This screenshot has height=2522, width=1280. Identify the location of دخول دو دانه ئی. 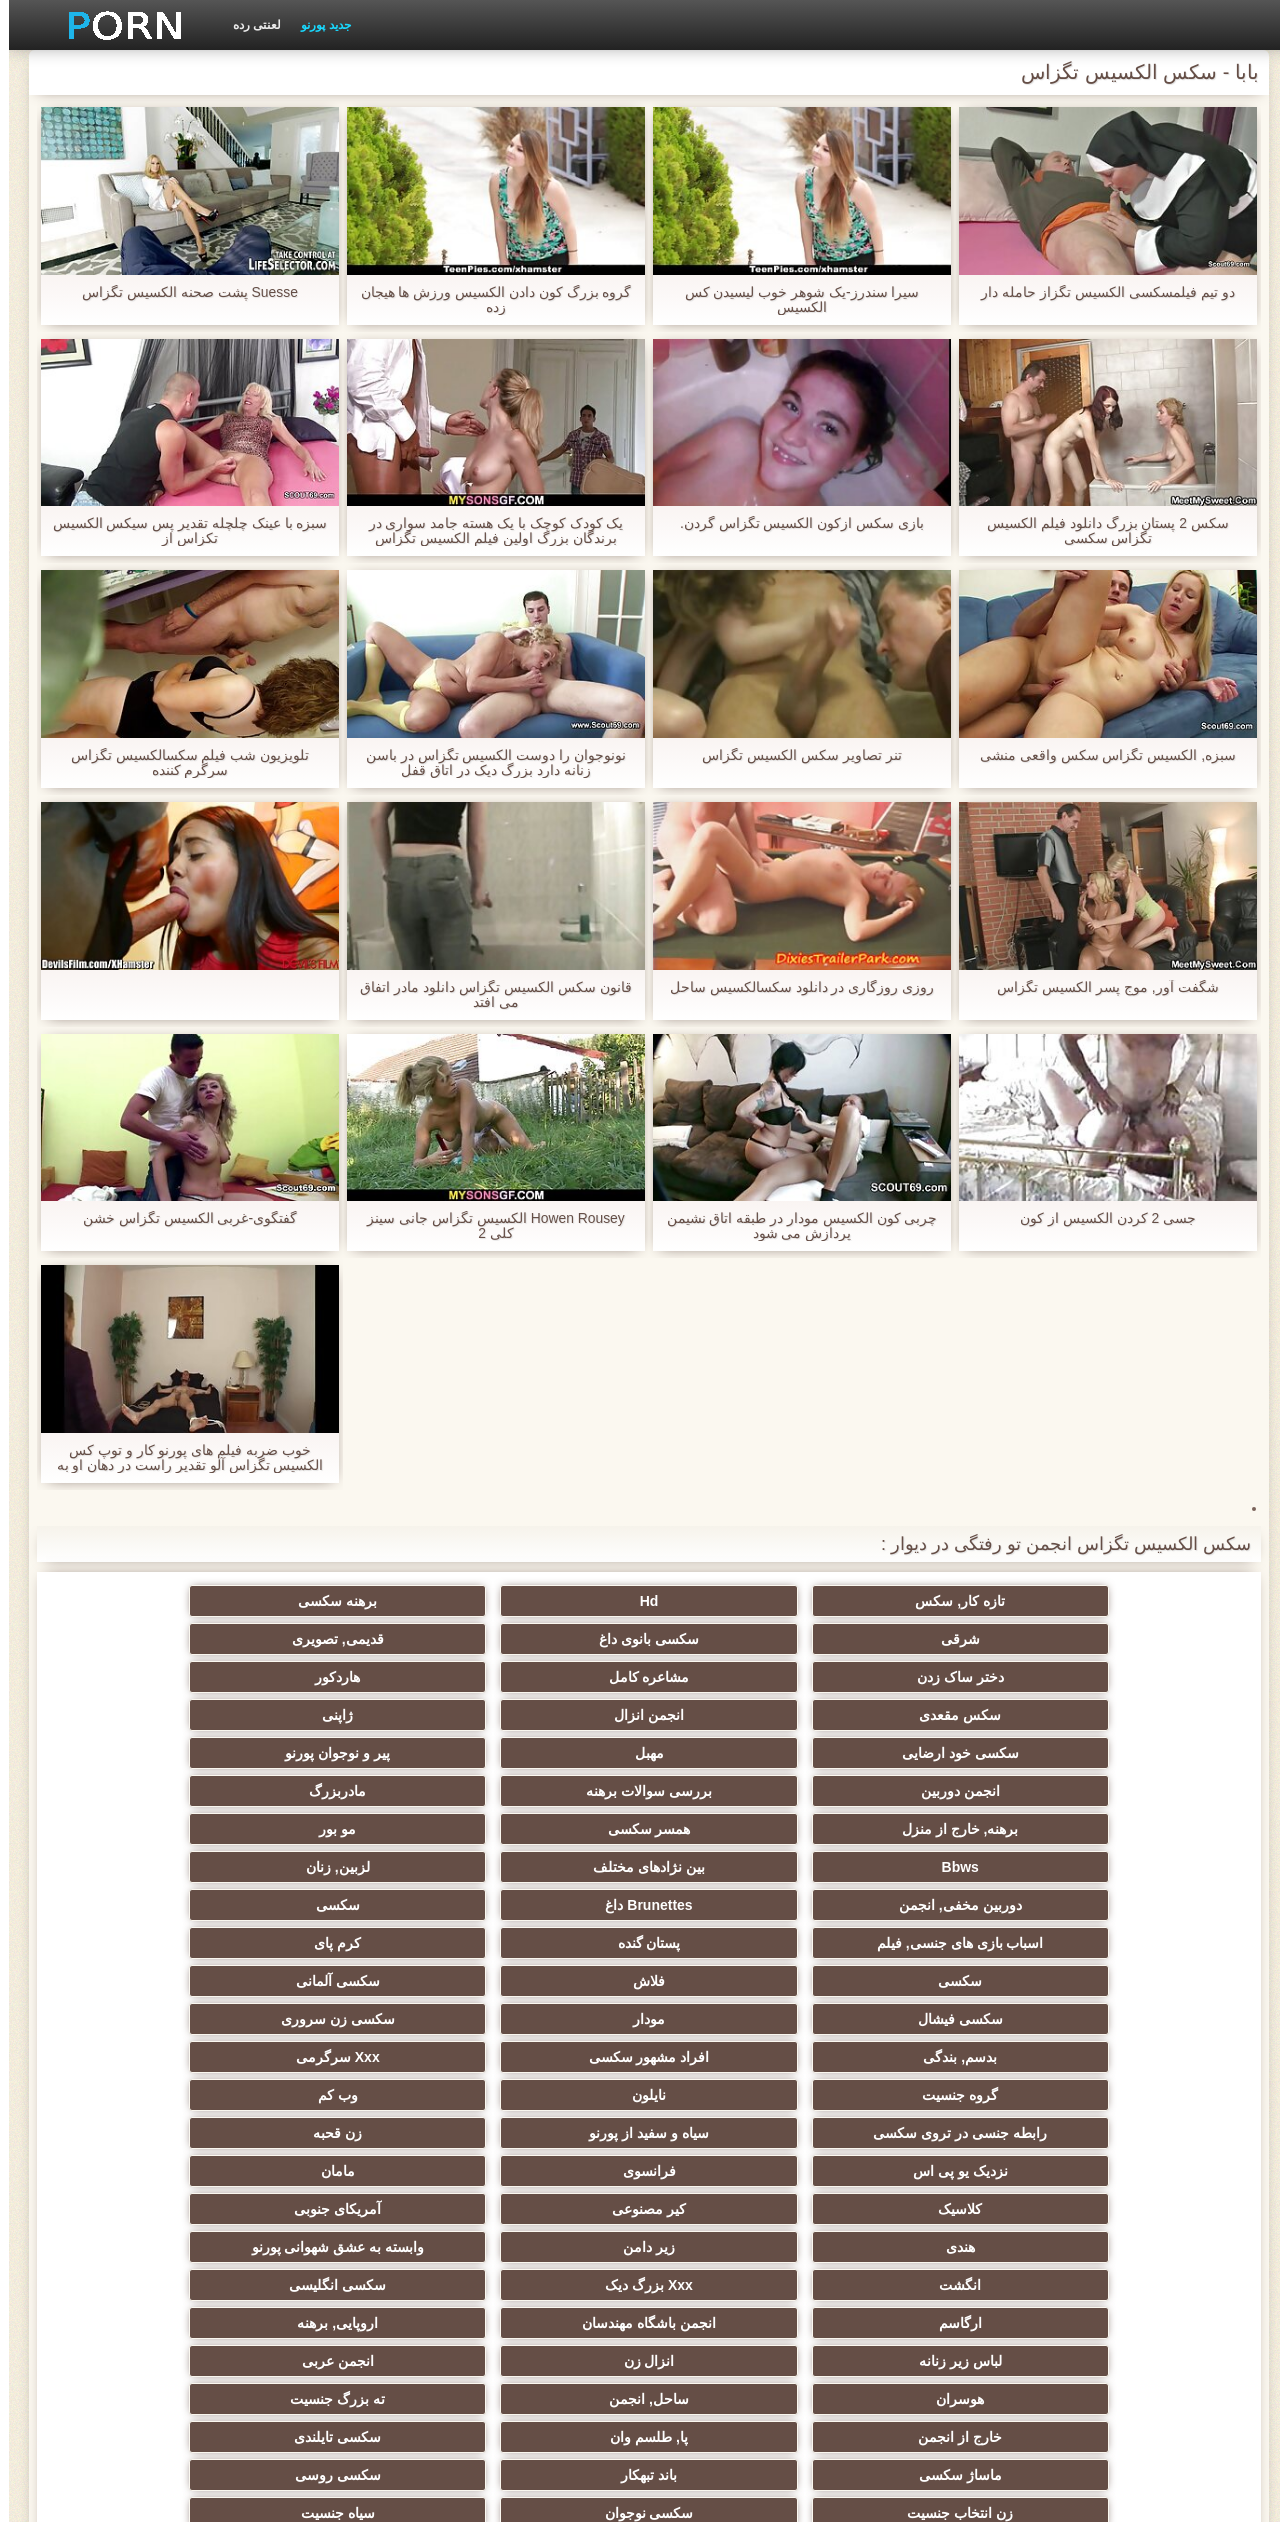
(150, 2209).